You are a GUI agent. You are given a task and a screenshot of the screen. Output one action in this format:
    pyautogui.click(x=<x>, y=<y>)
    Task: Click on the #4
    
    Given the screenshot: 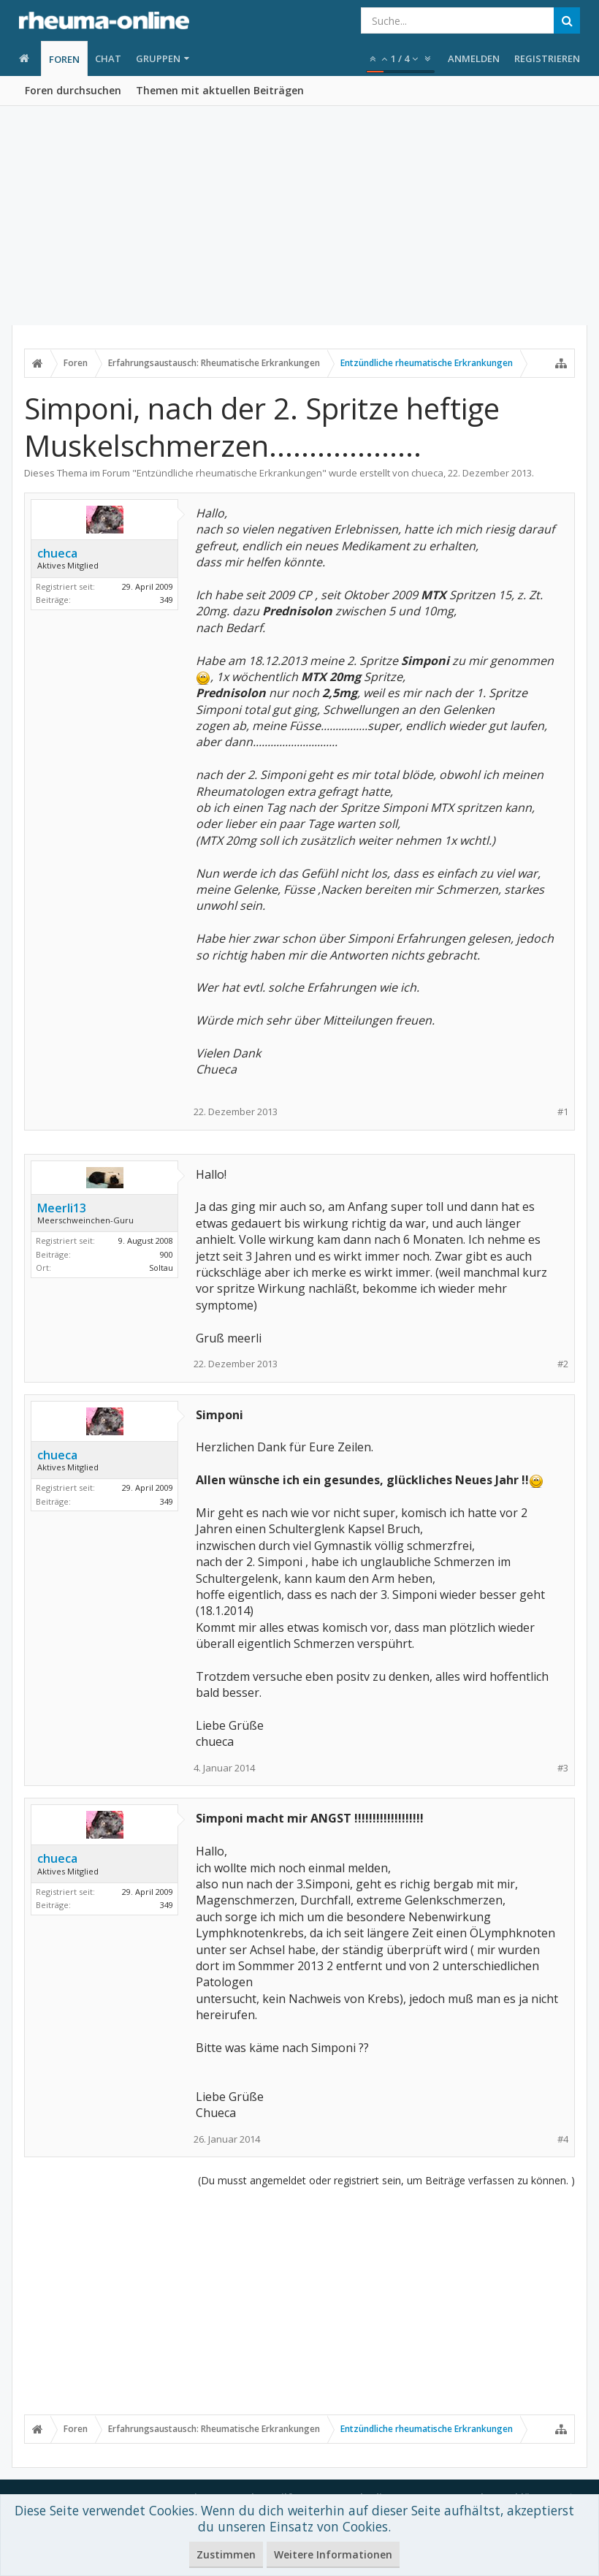 What is the action you would take?
    pyautogui.click(x=562, y=2139)
    